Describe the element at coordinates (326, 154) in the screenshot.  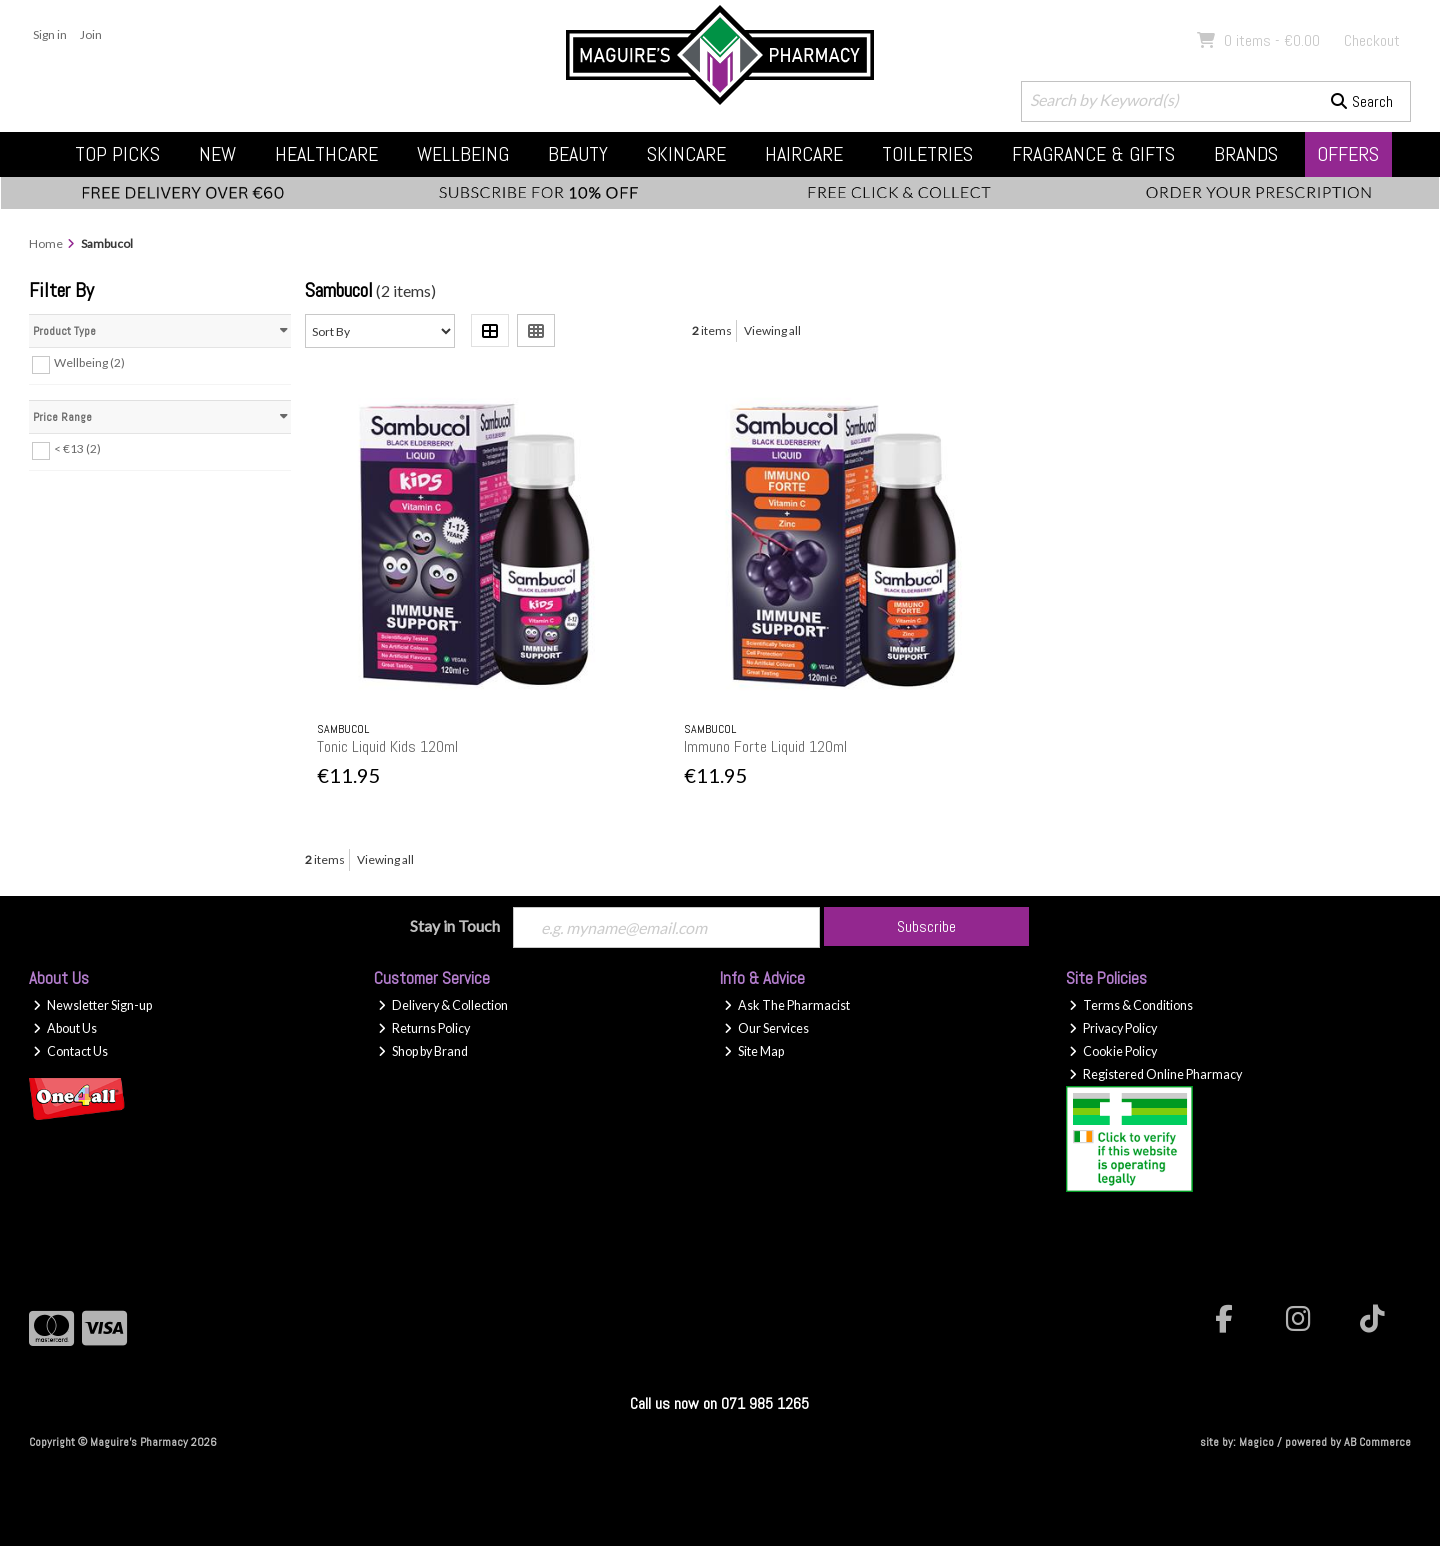
I see `Healthcare` at that location.